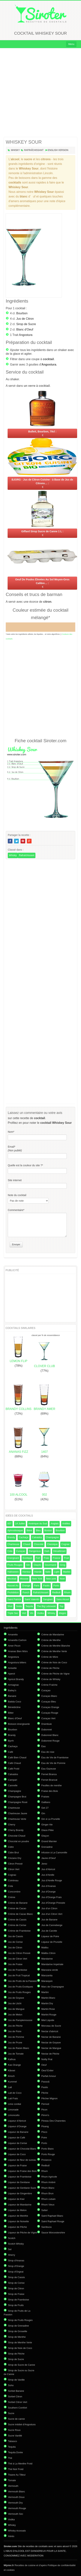 The width and height of the screenshot is (81, 2576). I want to click on Liqueur de Coco, so click(17, 2154).